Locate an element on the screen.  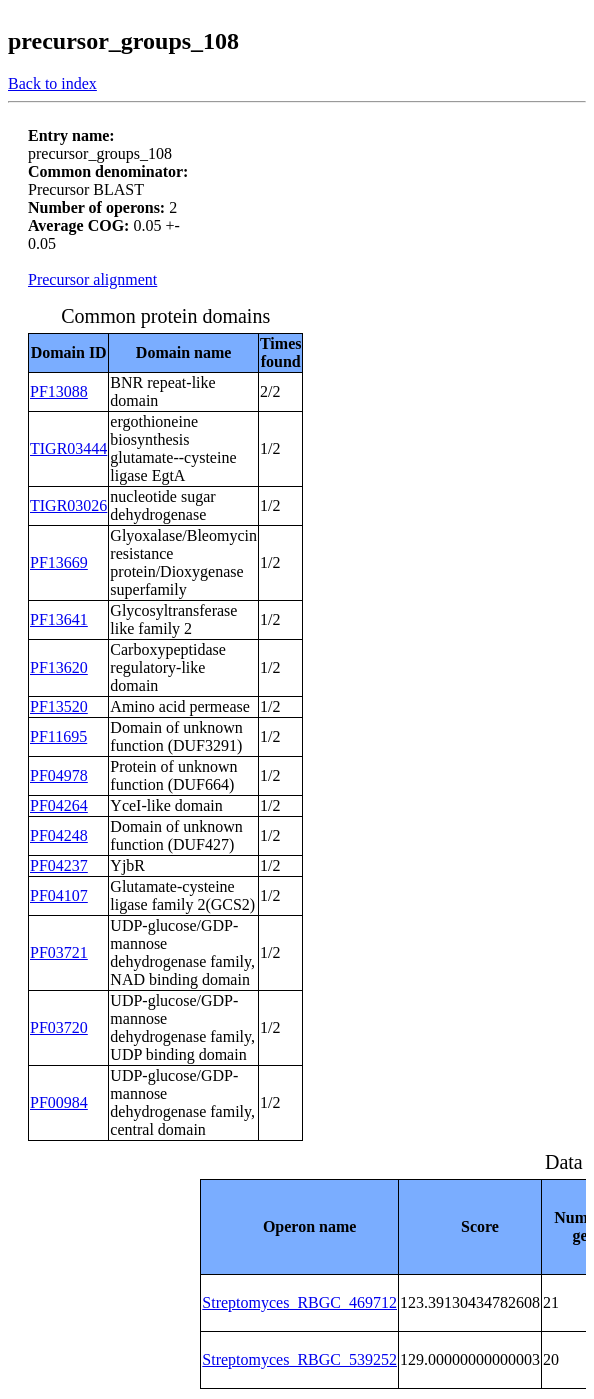
PF00984 is located at coordinates (59, 1102).